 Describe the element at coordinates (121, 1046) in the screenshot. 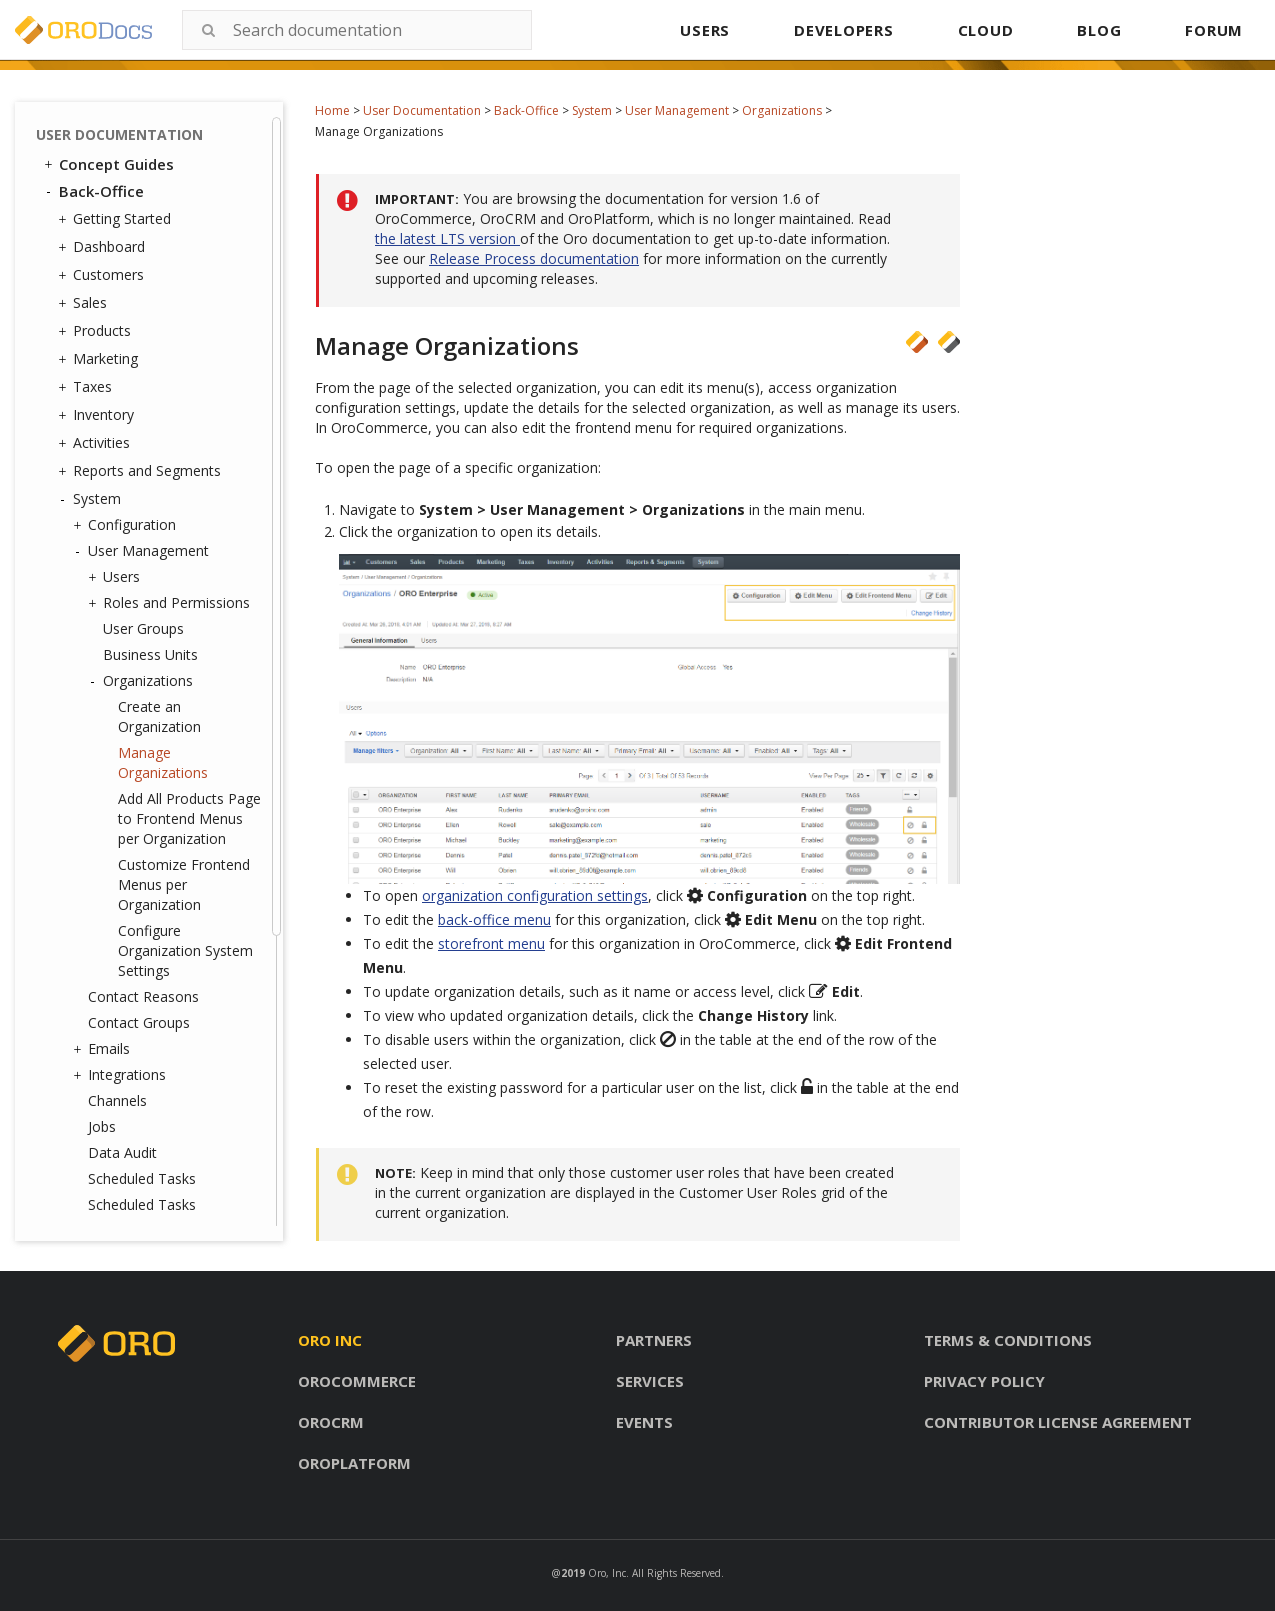

I see `Processes` at that location.